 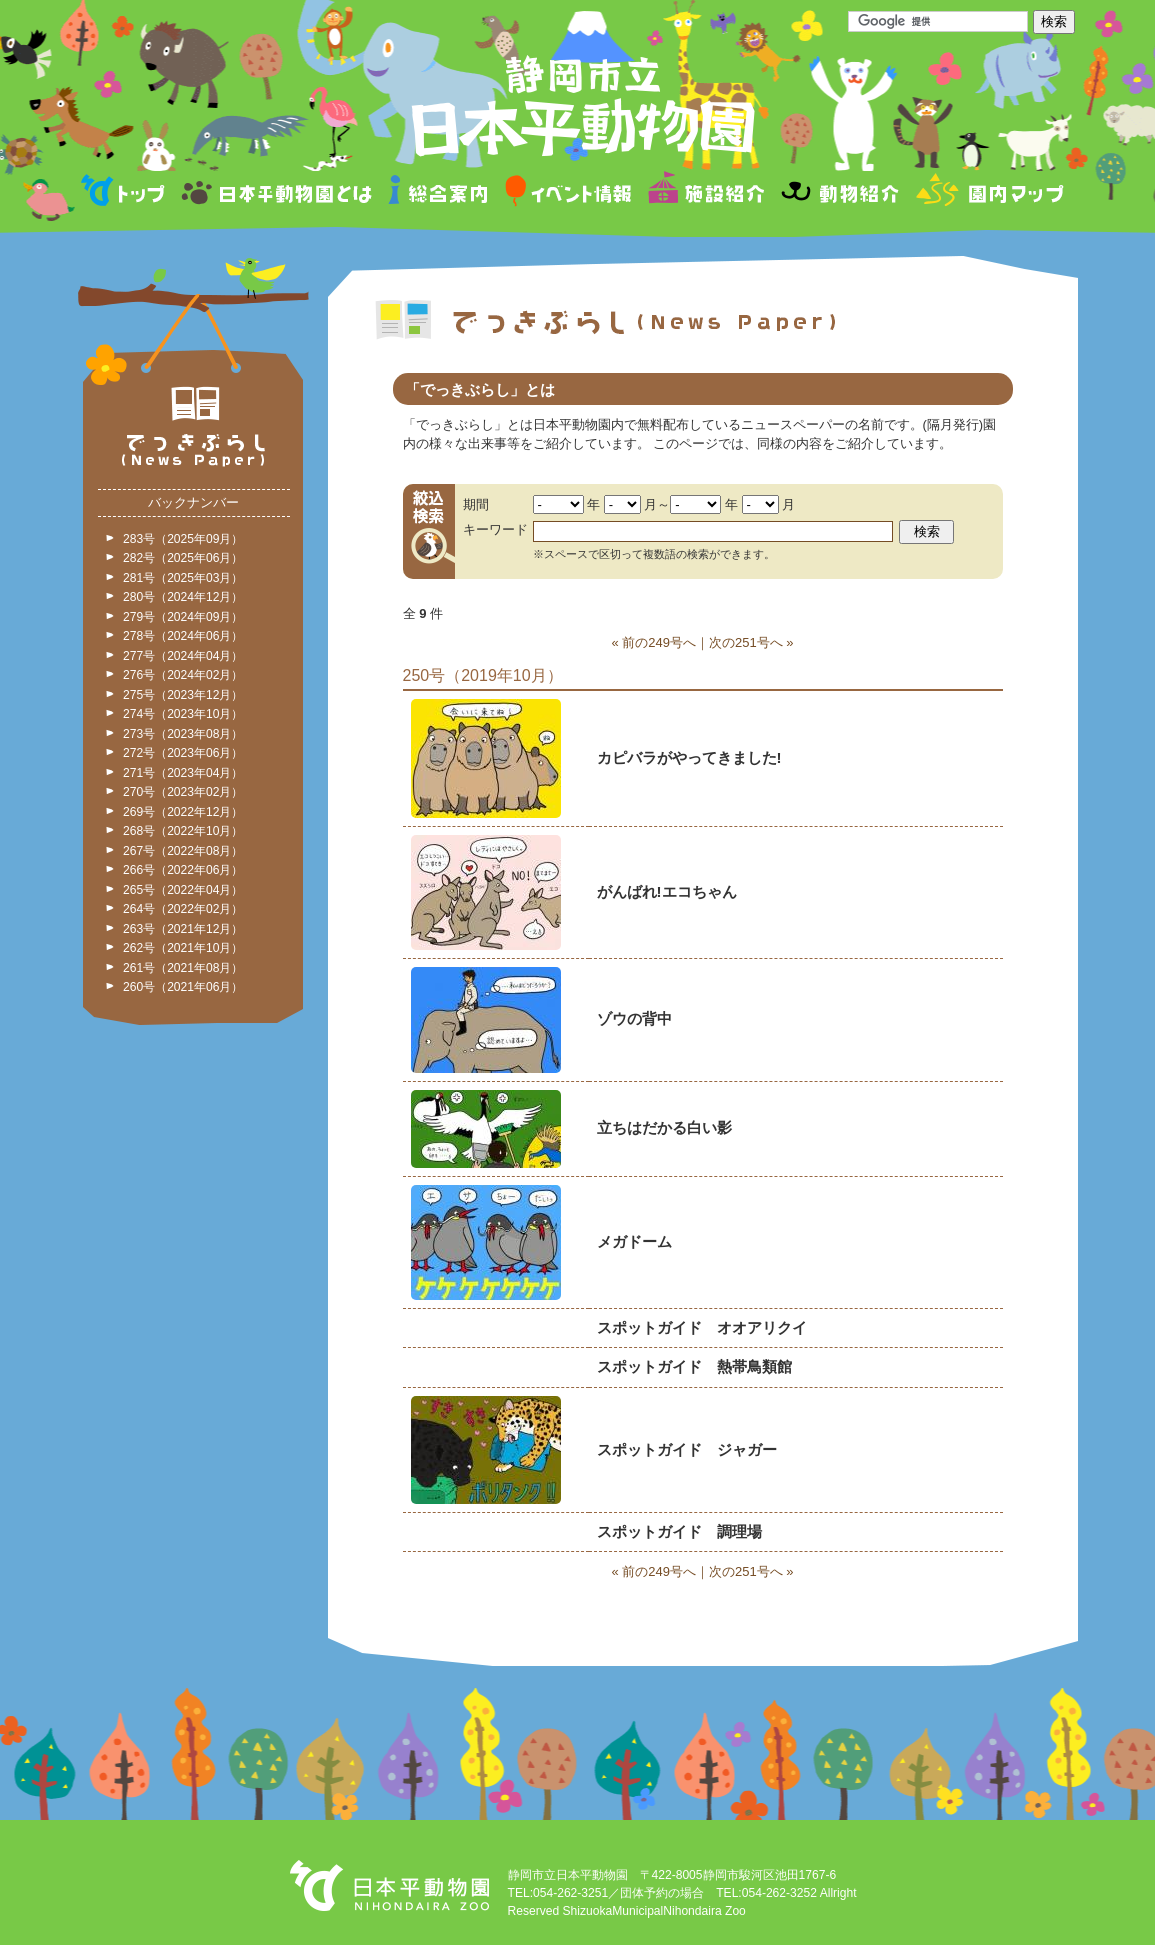 What do you see at coordinates (183, 909) in the screenshot?
I see `264号（2022年02月）` at bounding box center [183, 909].